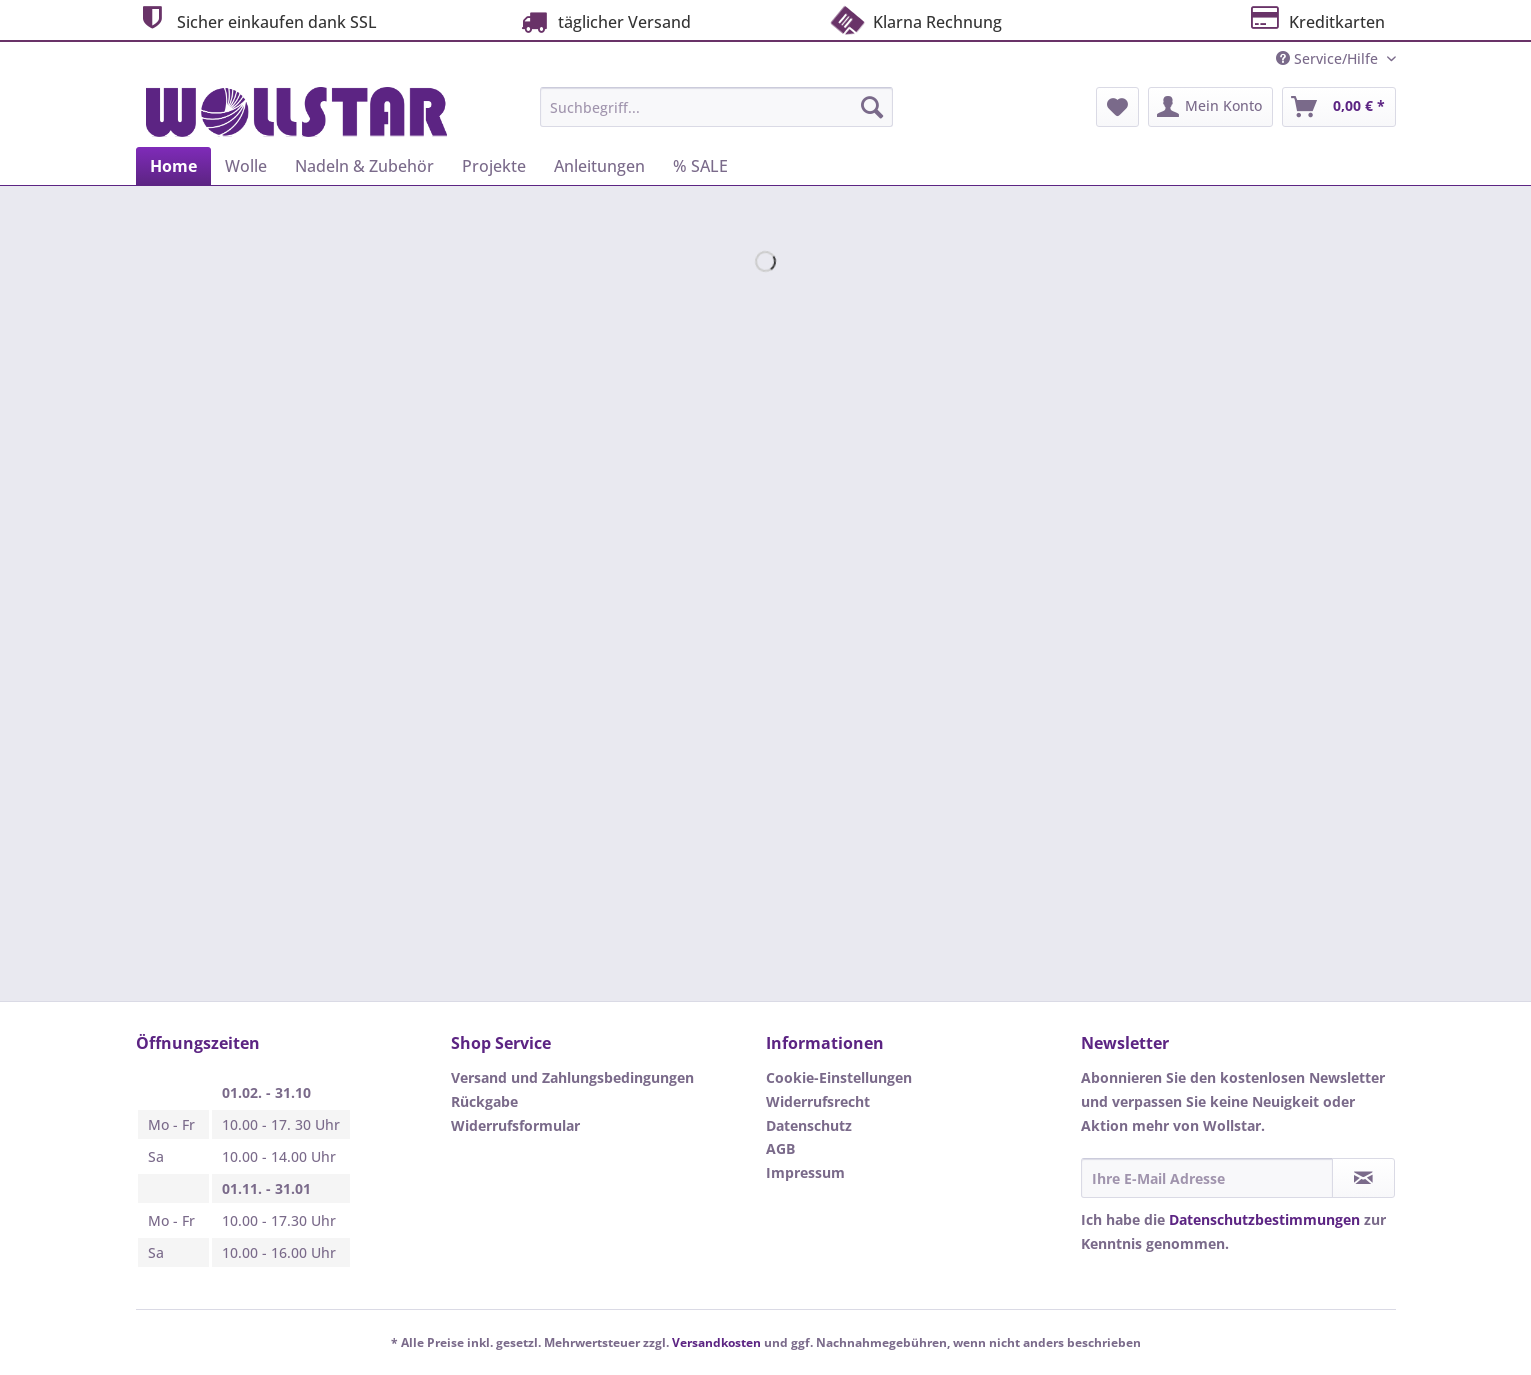 The width and height of the screenshot is (1531, 1375). What do you see at coordinates (572, 1077) in the screenshot?
I see `Versand und Zahlungsbedingungen` at bounding box center [572, 1077].